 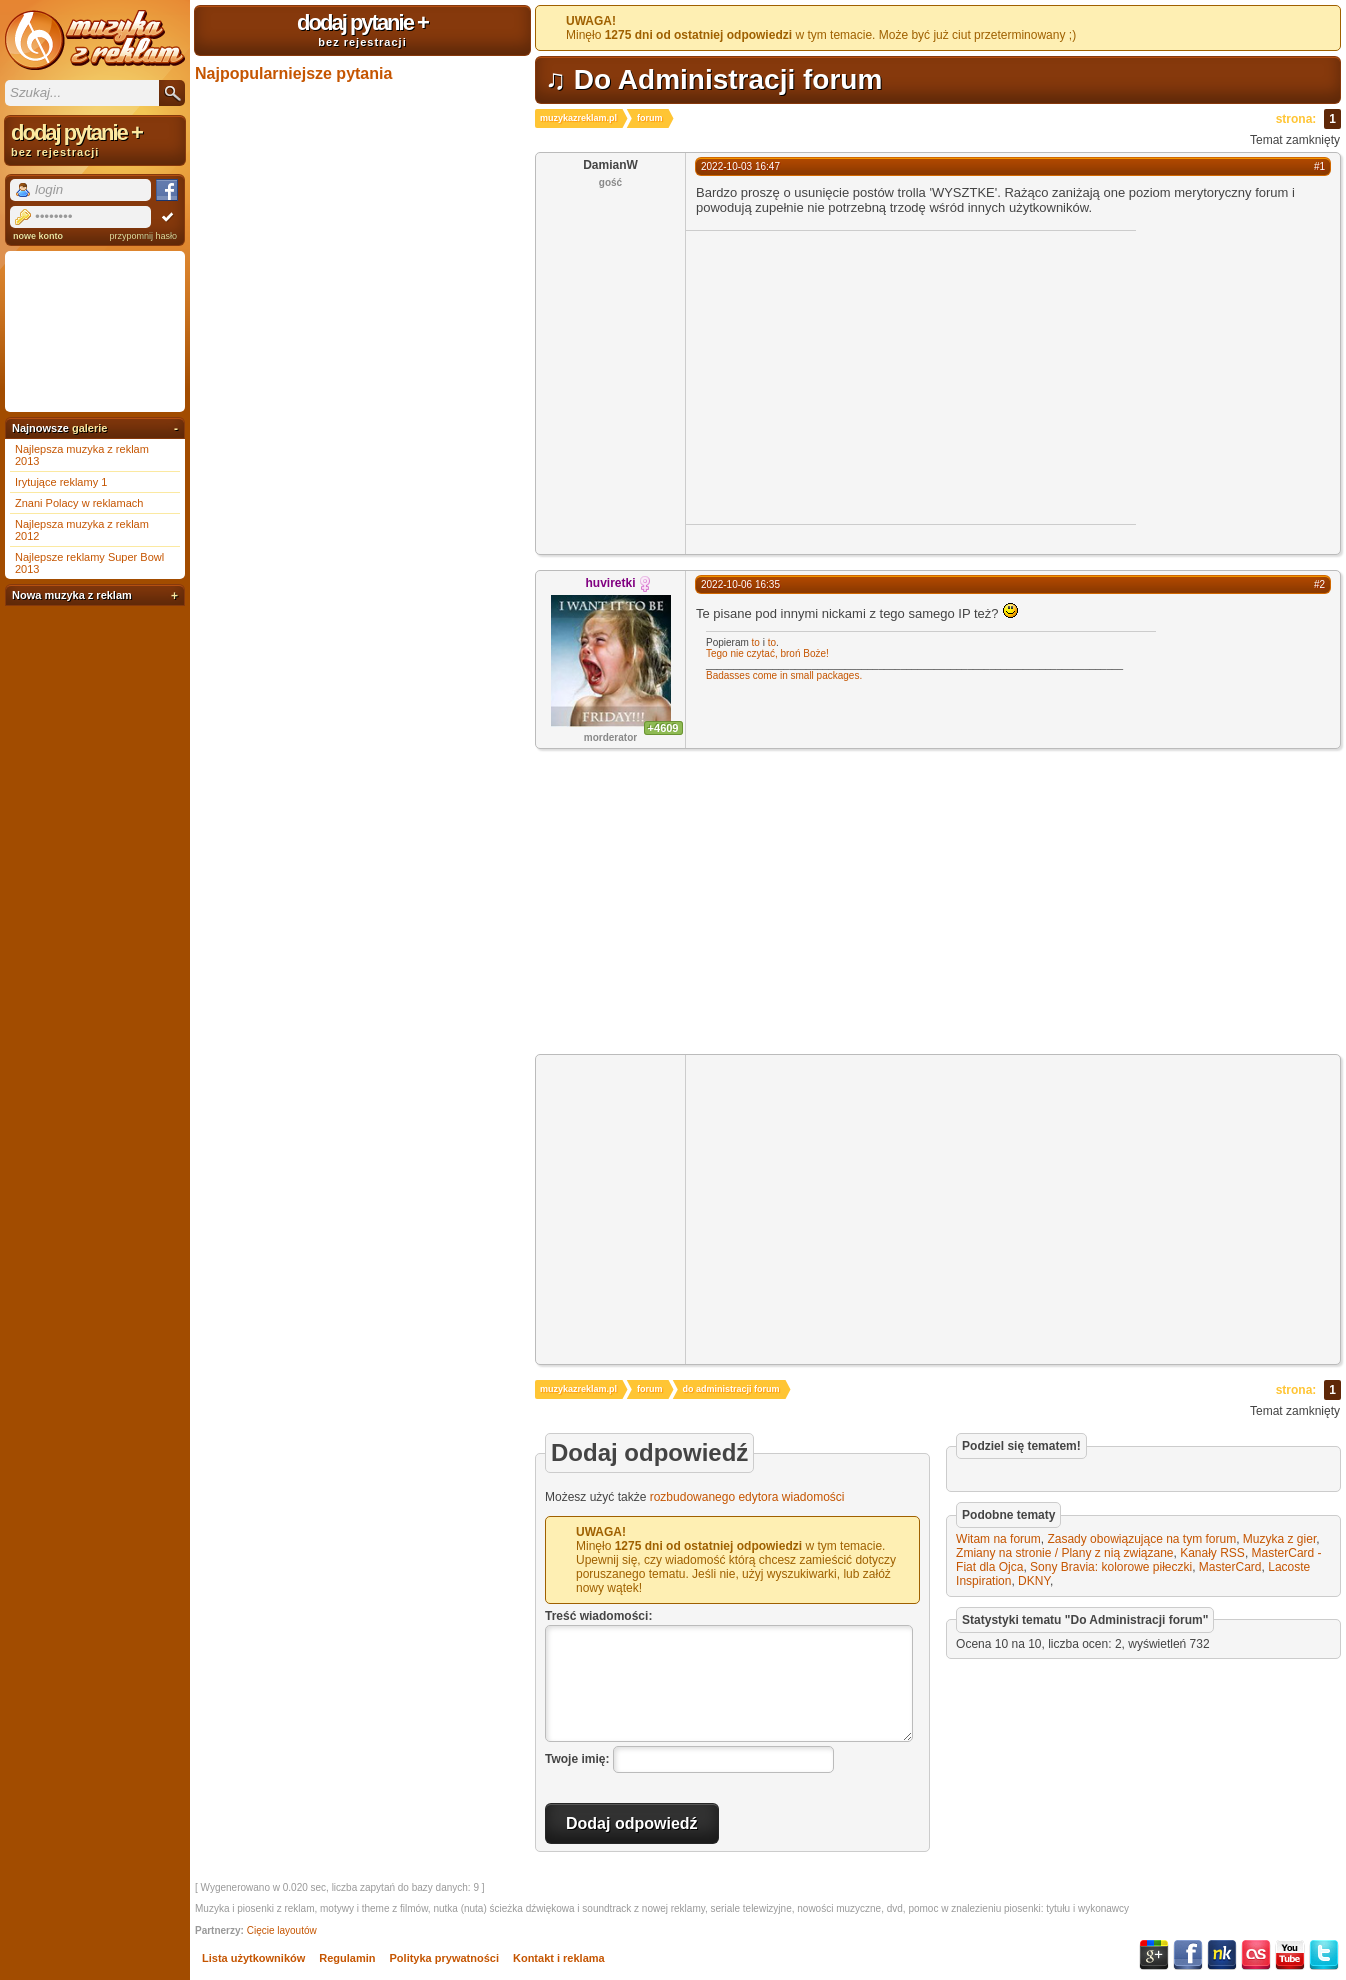 What do you see at coordinates (559, 1958) in the screenshot?
I see `Kontakt i reklama` at bounding box center [559, 1958].